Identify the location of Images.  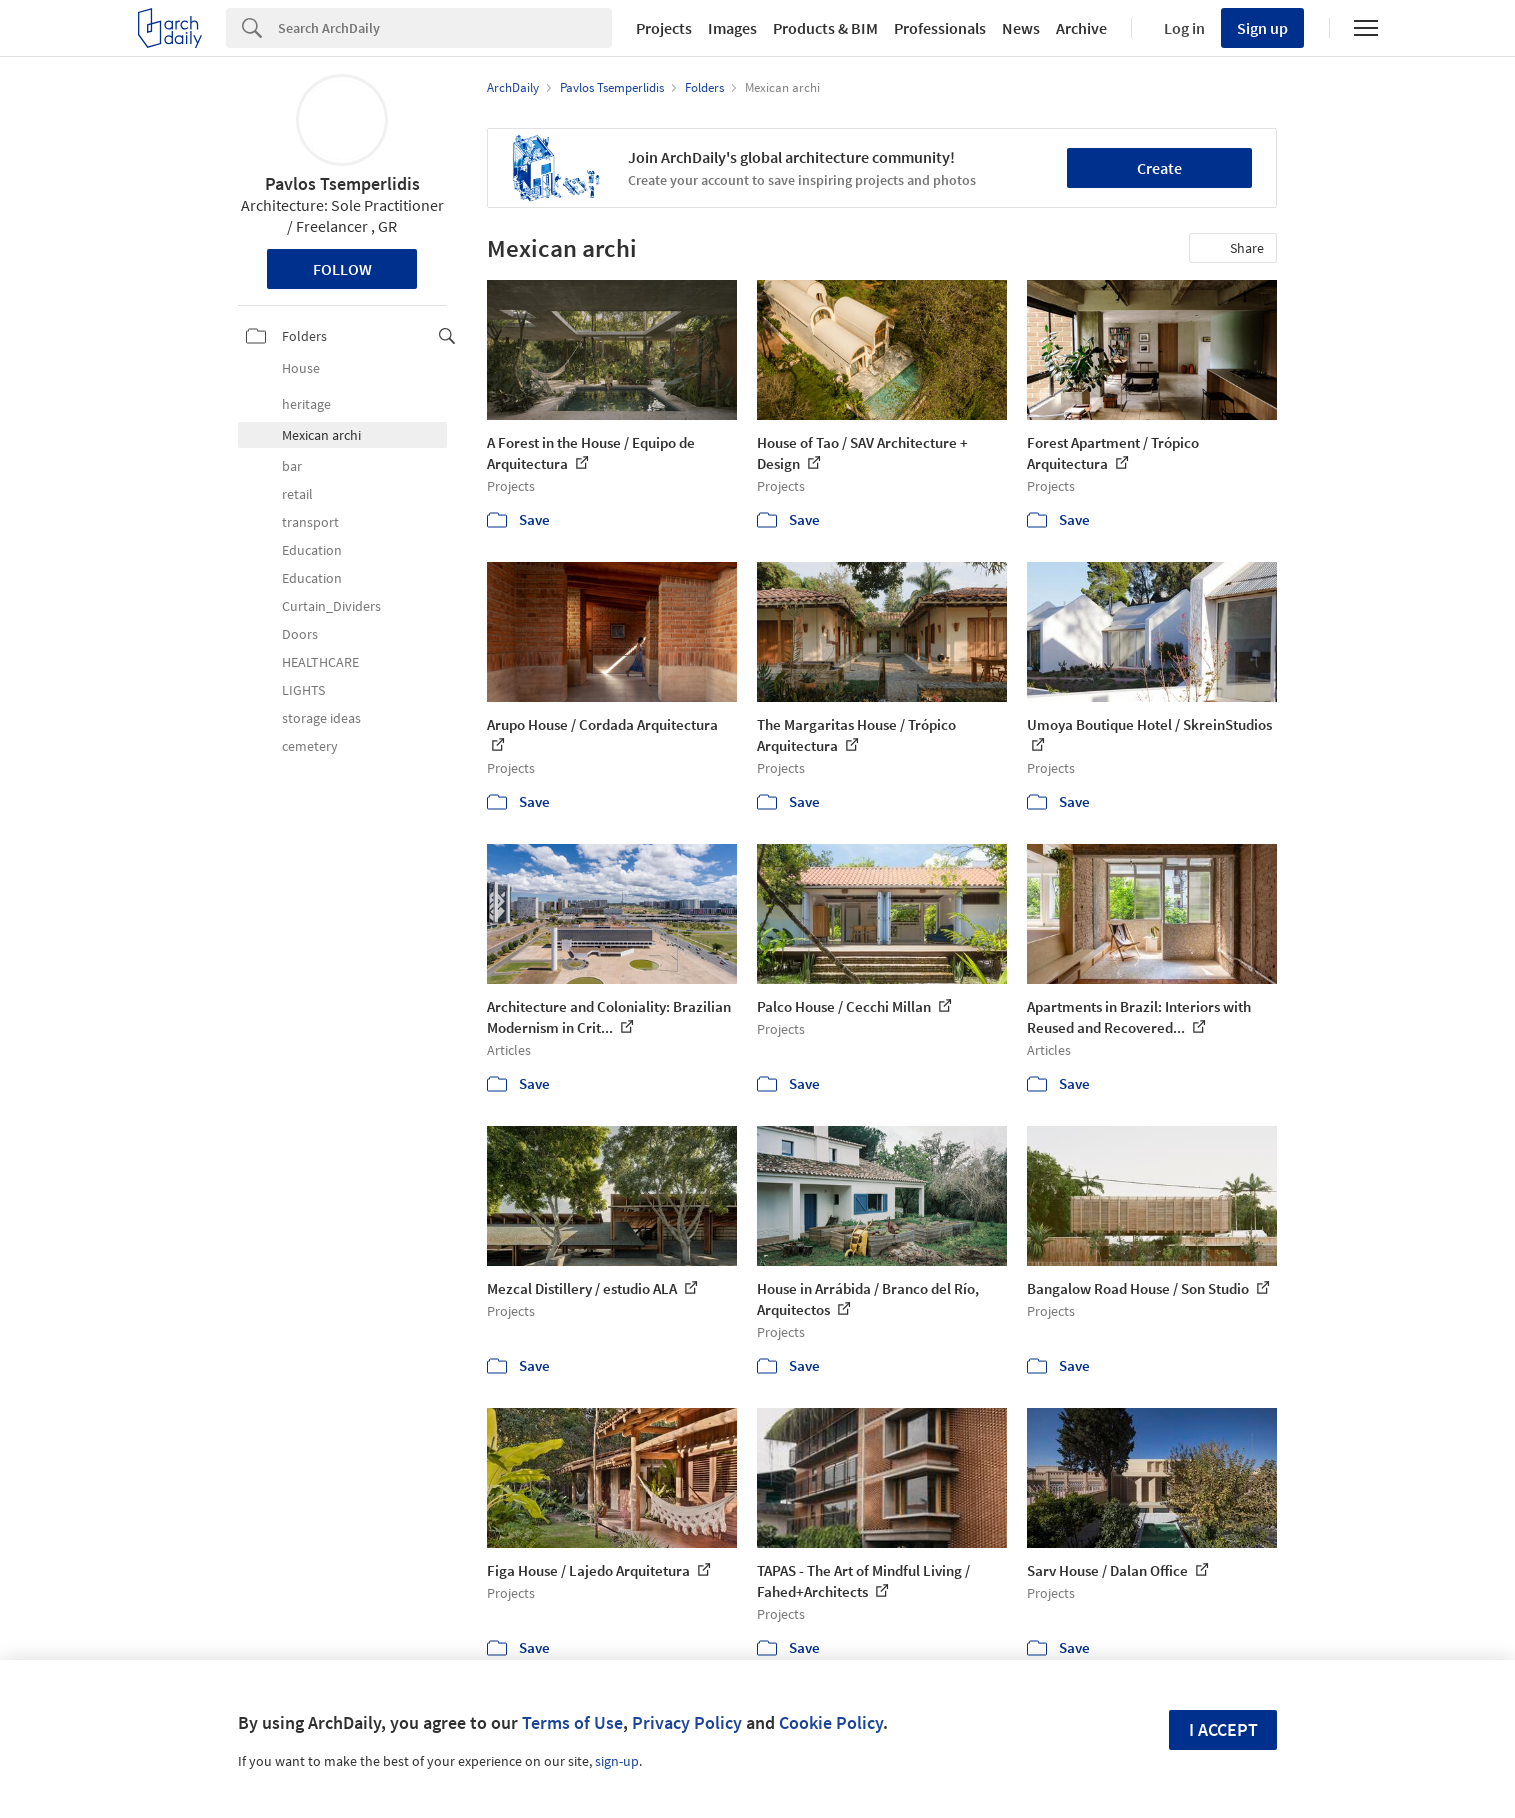
(732, 28).